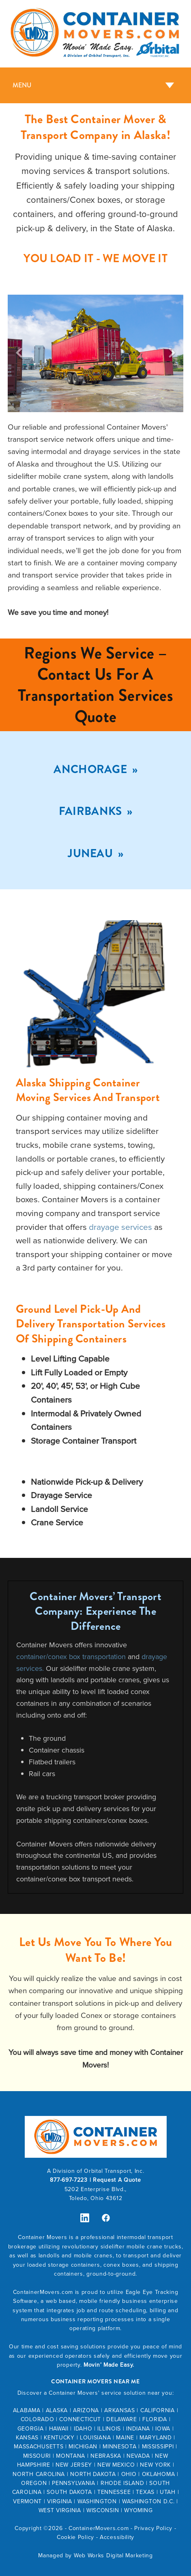 The width and height of the screenshot is (191, 2576). What do you see at coordinates (91, 769) in the screenshot?
I see `Anchorage` at bounding box center [91, 769].